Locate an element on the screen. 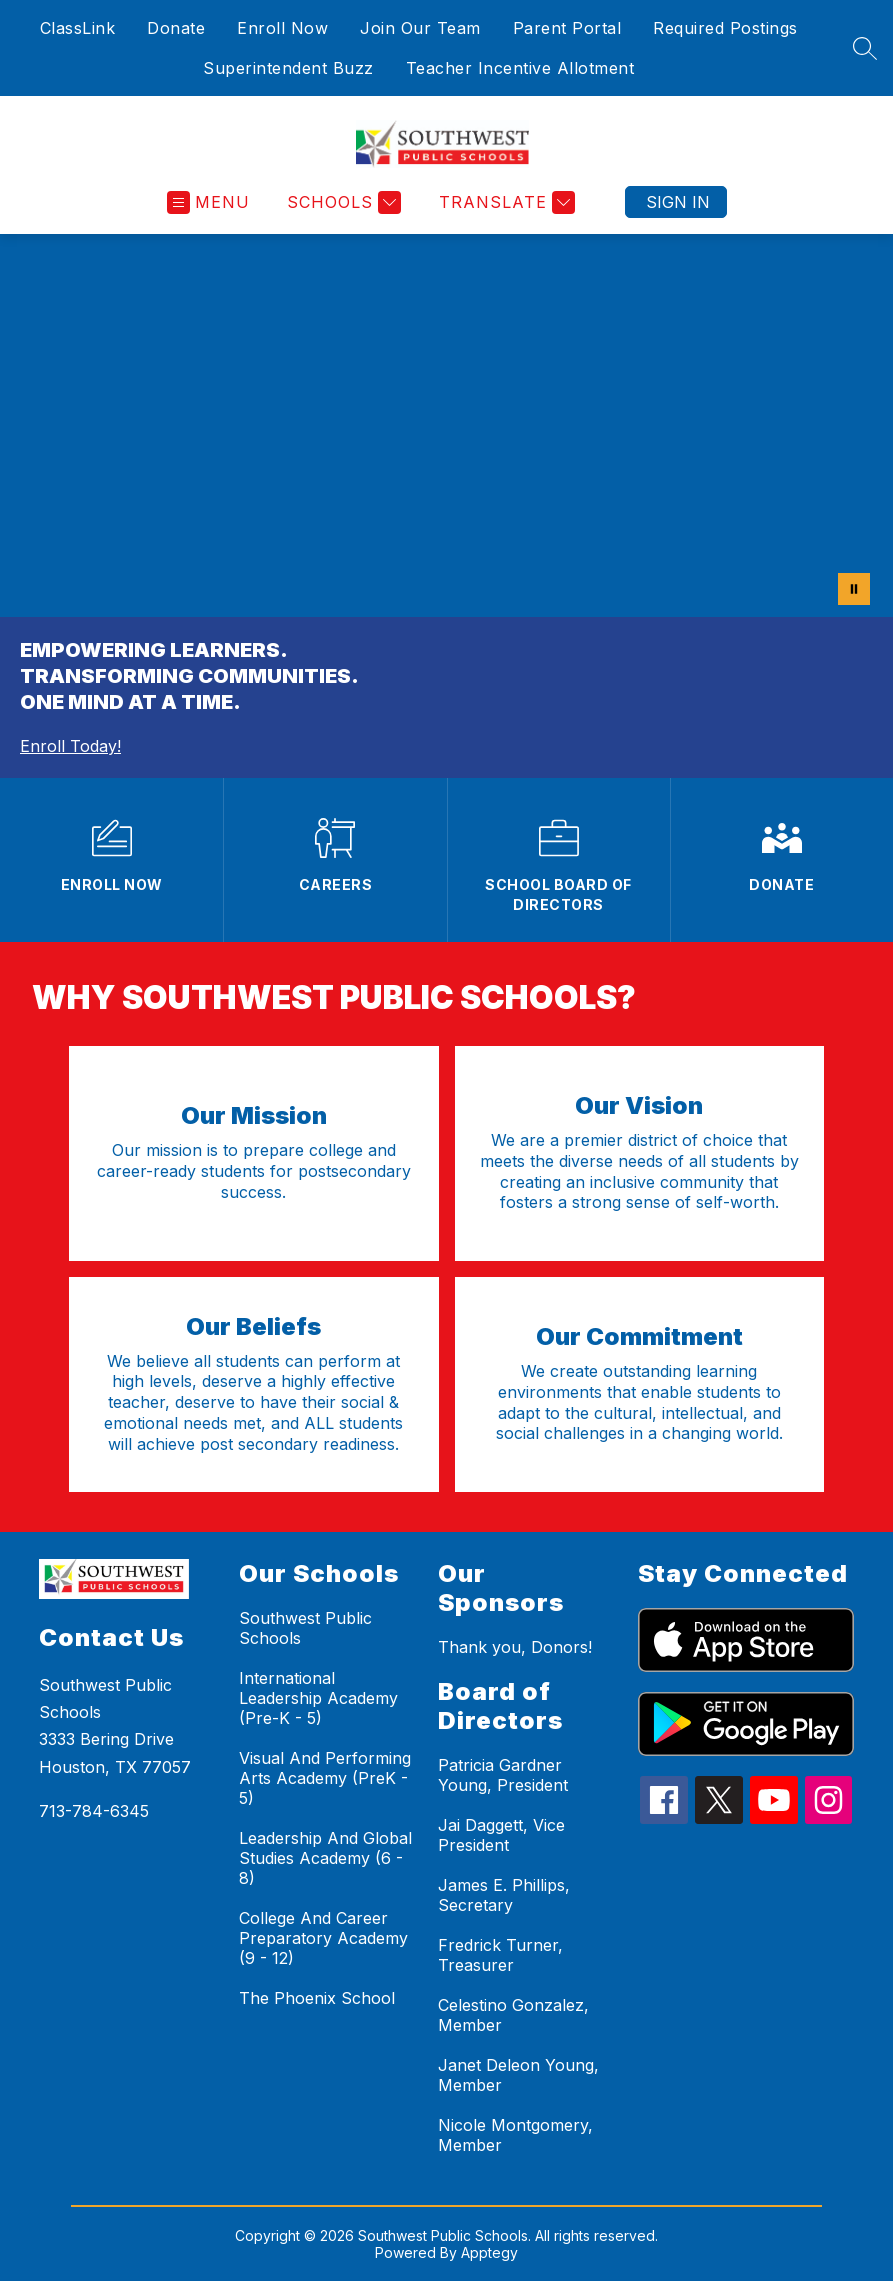  Visual And Performing Arts Academy (PreK - 5) is located at coordinates (325, 1778).